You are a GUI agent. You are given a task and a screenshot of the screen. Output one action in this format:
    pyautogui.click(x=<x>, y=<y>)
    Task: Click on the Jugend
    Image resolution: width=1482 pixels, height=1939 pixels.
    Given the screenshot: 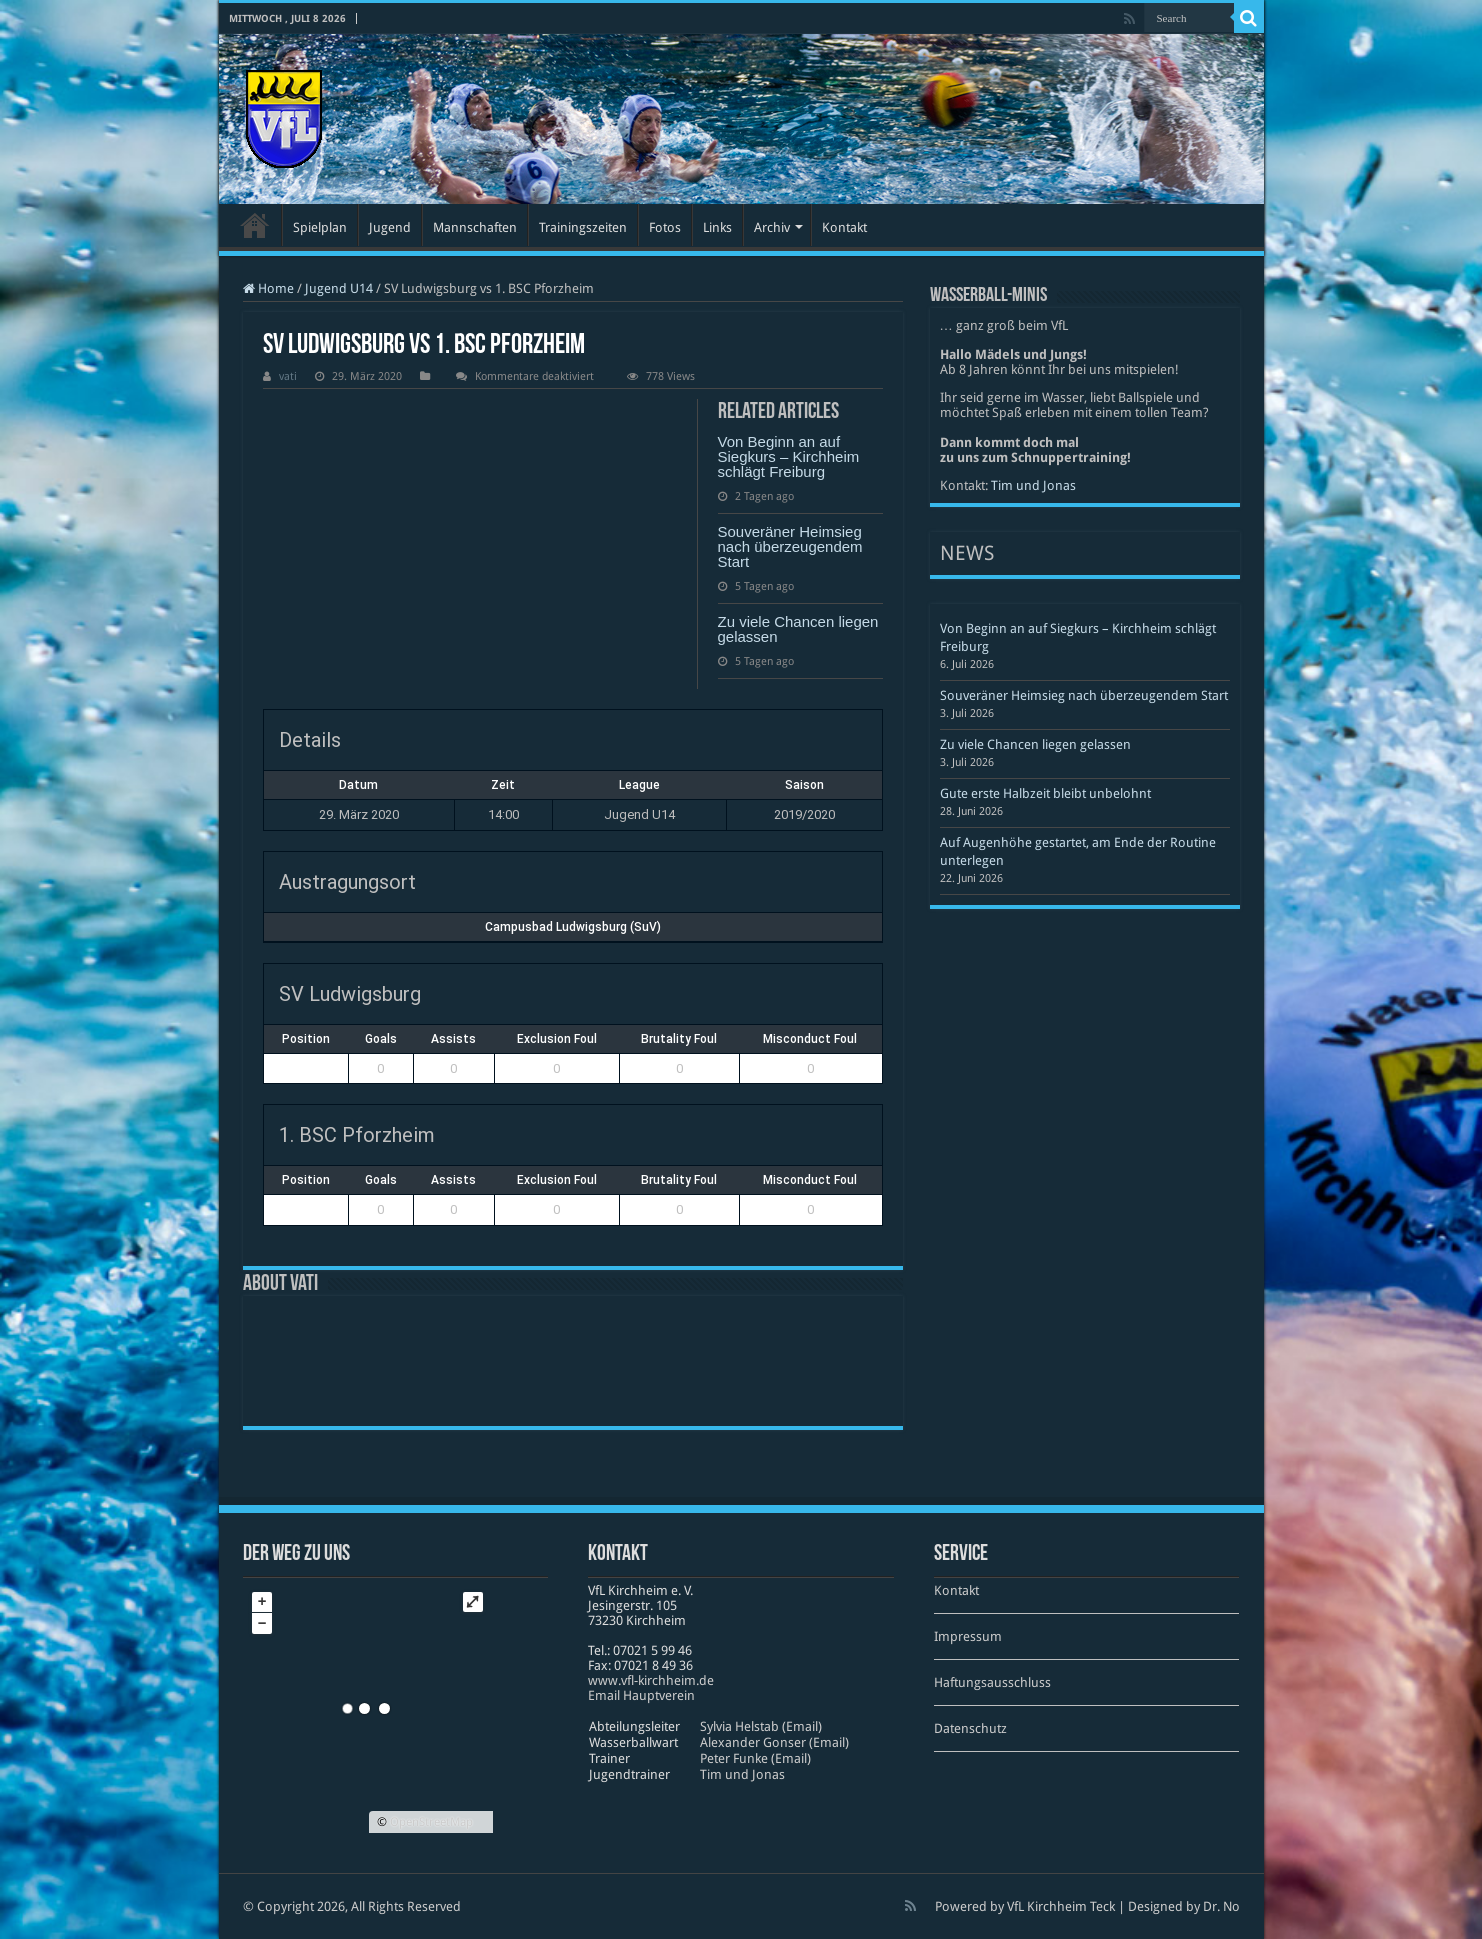 What is the action you would take?
    pyautogui.click(x=390, y=227)
    